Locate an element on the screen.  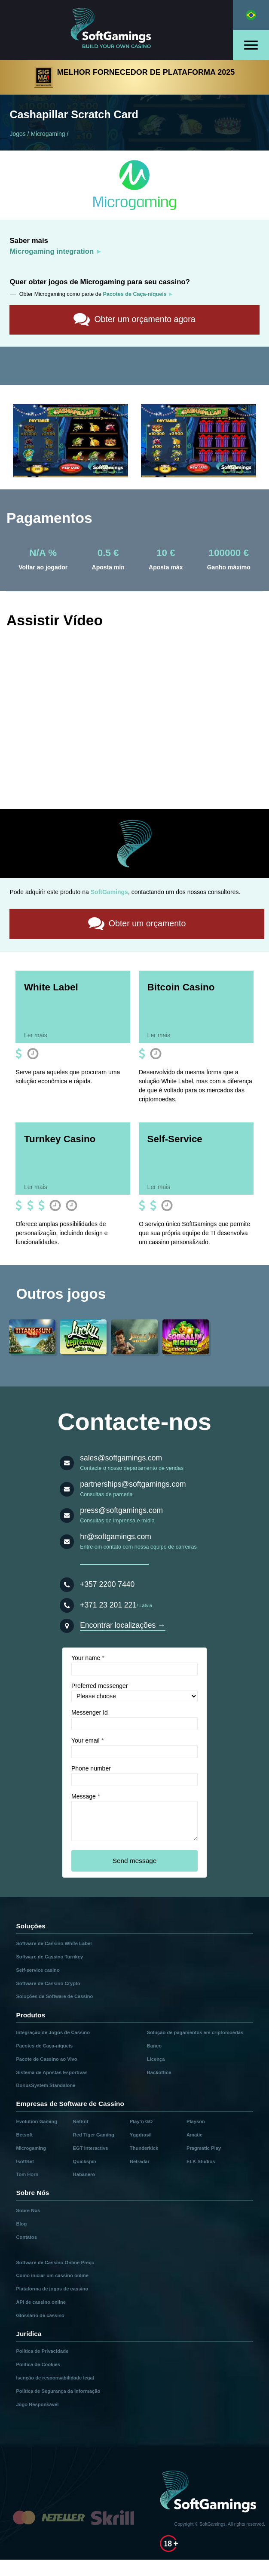
[Main page] is located at coordinates (116, 30).